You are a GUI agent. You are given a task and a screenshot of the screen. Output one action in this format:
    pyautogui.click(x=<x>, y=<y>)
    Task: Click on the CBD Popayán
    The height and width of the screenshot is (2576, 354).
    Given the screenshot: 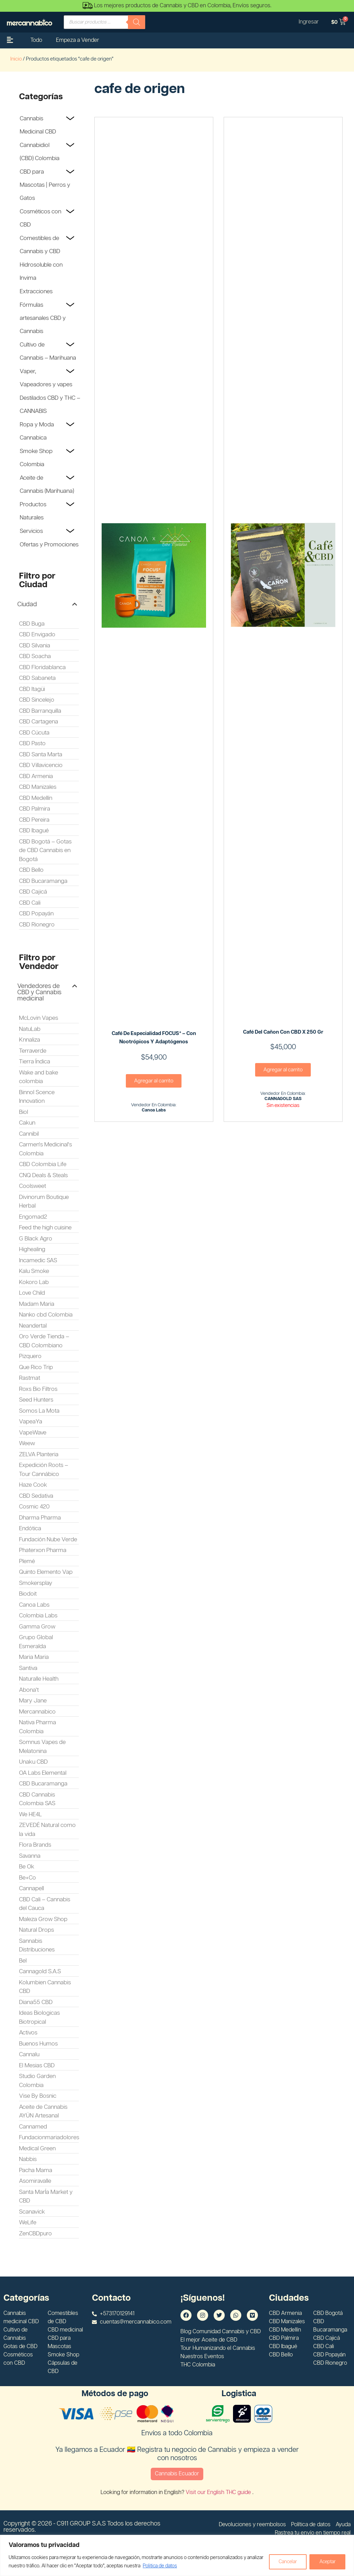 What is the action you would take?
    pyautogui.click(x=36, y=914)
    